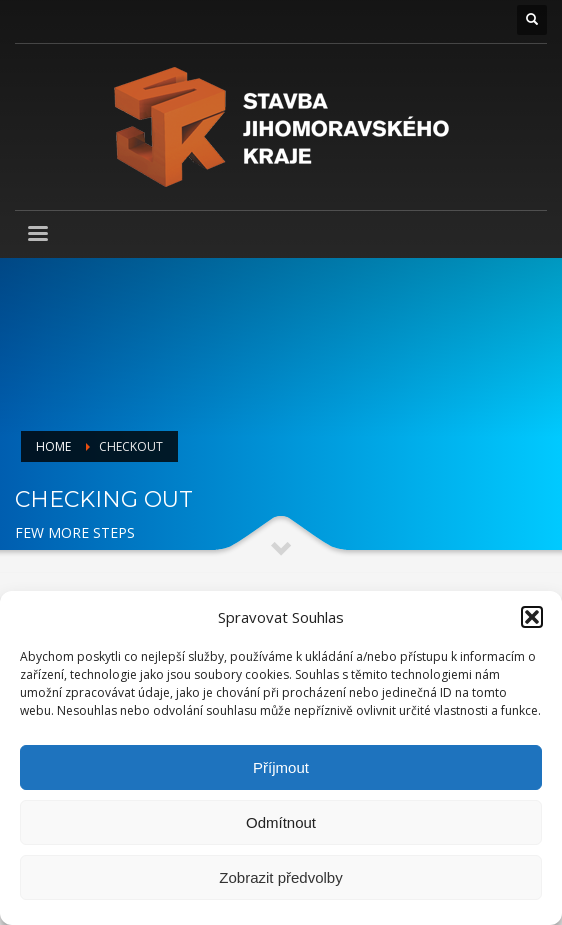 This screenshot has width=562, height=925. I want to click on [button], so click(532, 617).